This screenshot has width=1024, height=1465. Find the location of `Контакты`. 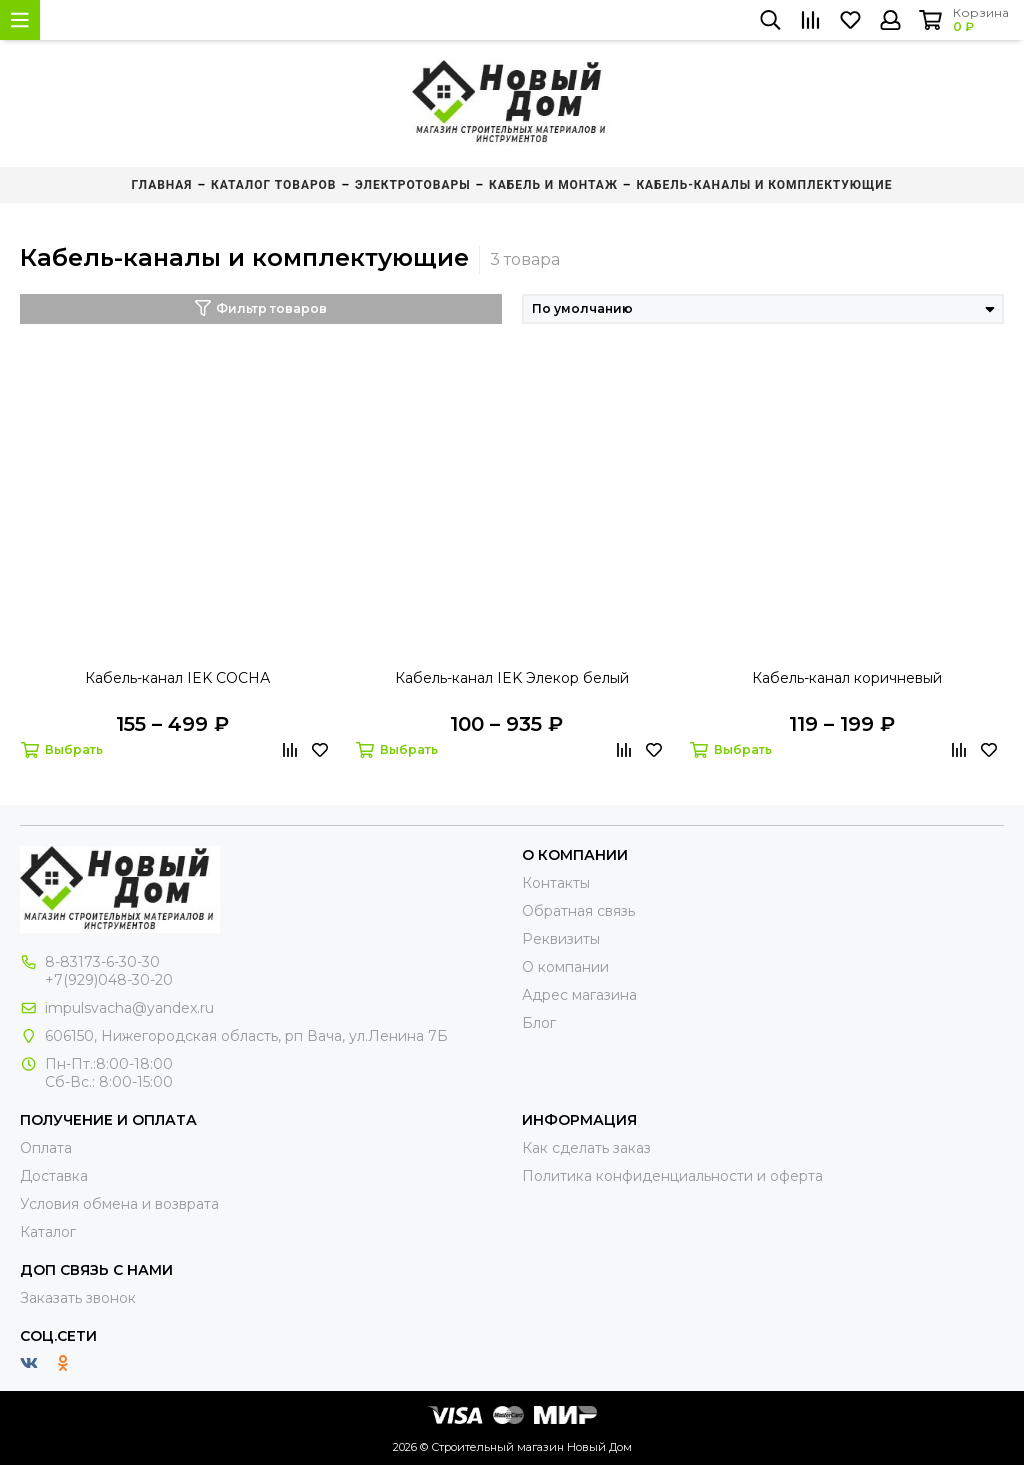

Контакты is located at coordinates (556, 883).